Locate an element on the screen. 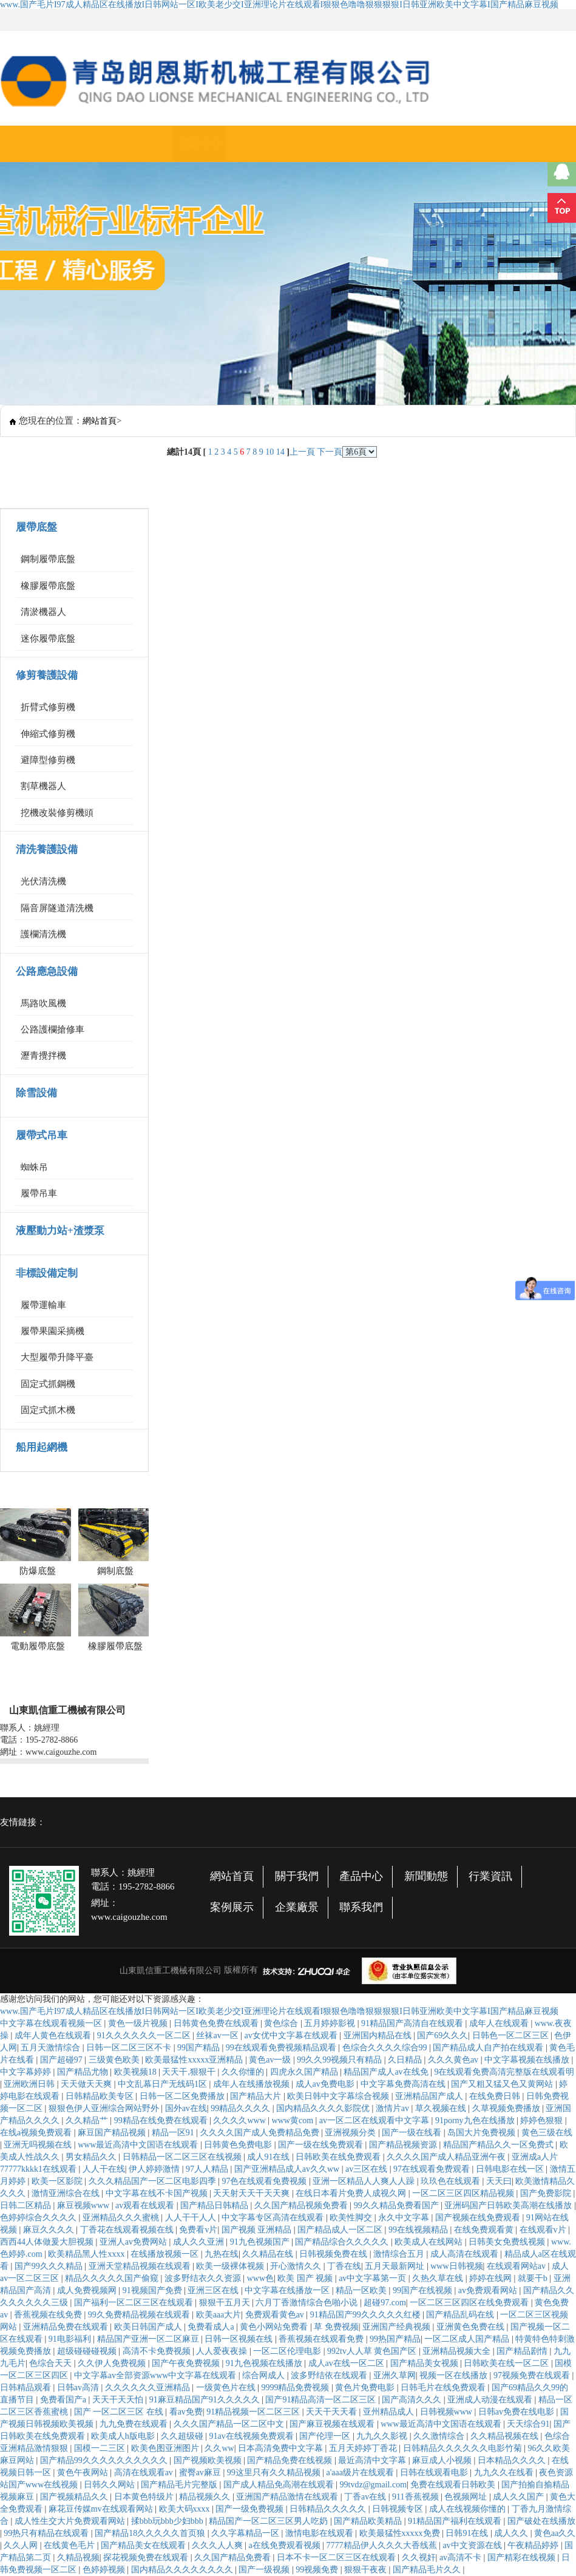 This screenshot has height=2576, width=576. 国产伦理一区 is located at coordinates (326, 2436).